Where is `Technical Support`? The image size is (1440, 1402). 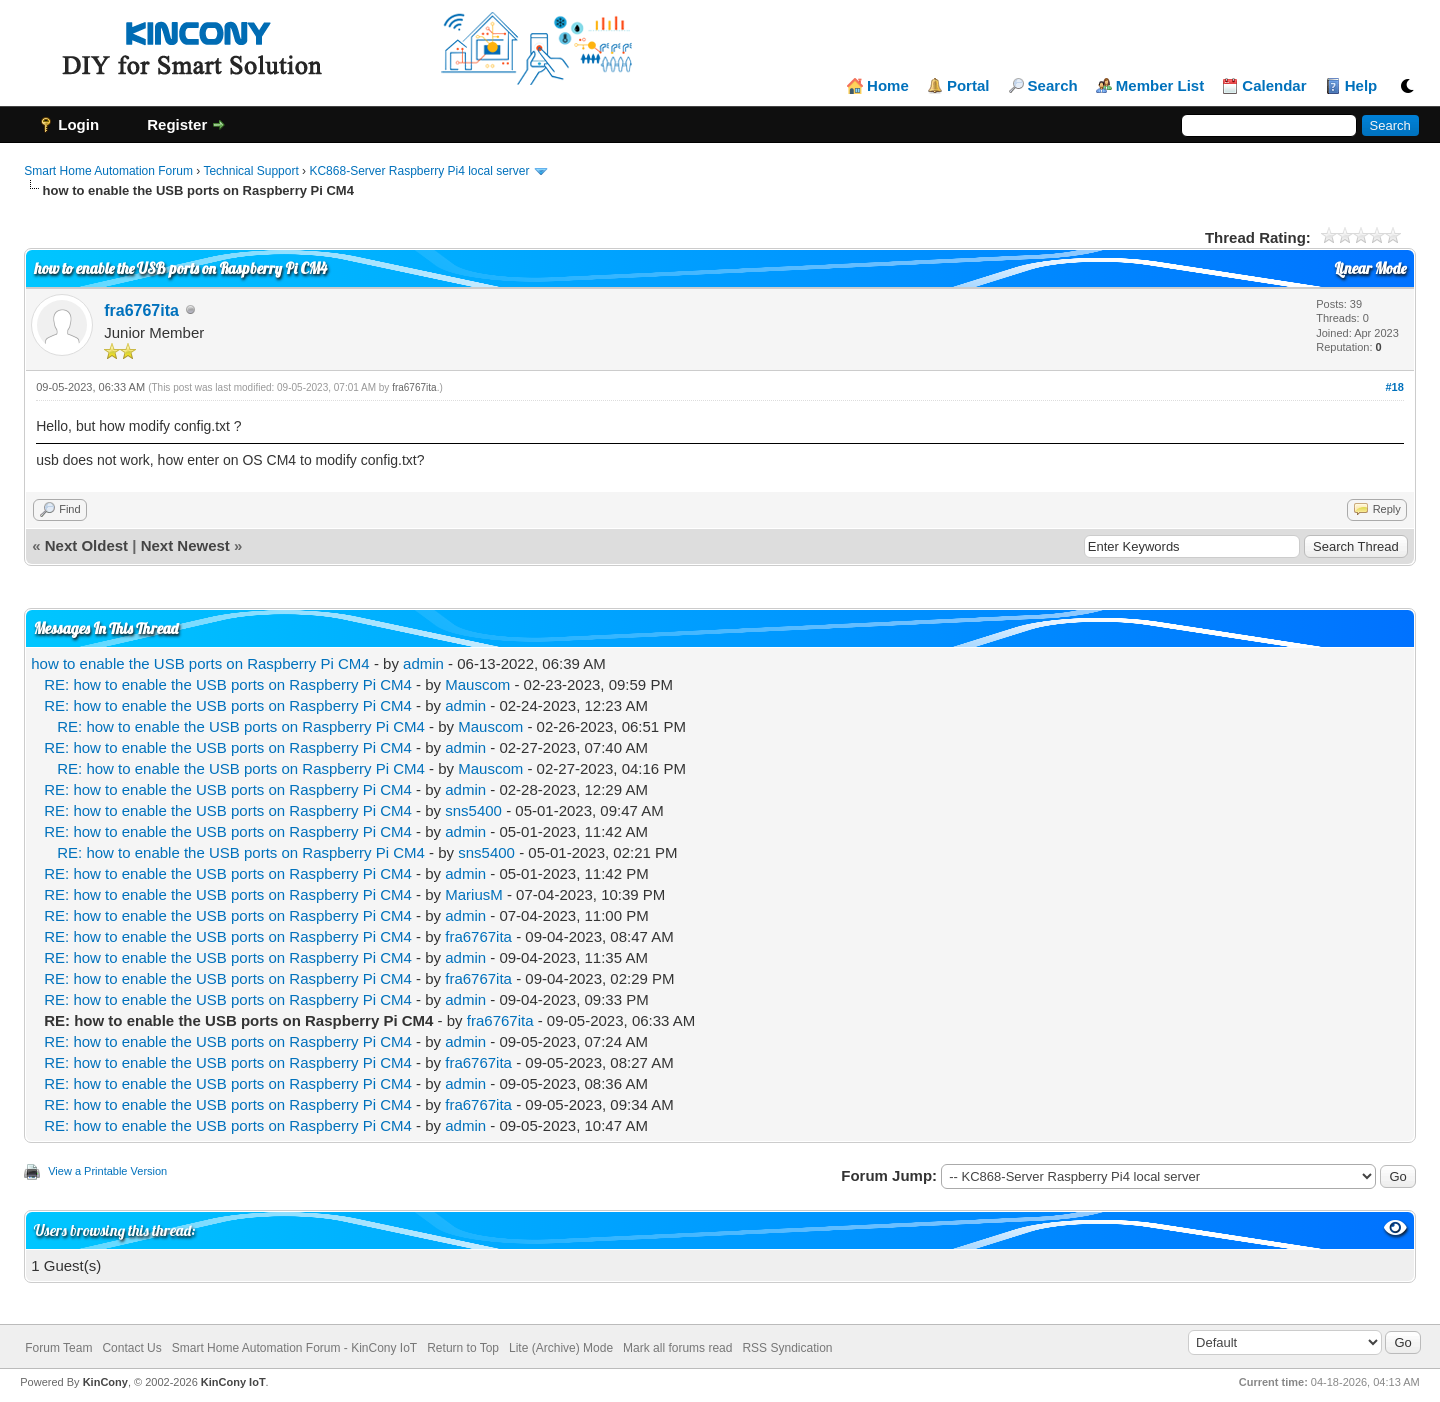 Technical Support is located at coordinates (250, 171).